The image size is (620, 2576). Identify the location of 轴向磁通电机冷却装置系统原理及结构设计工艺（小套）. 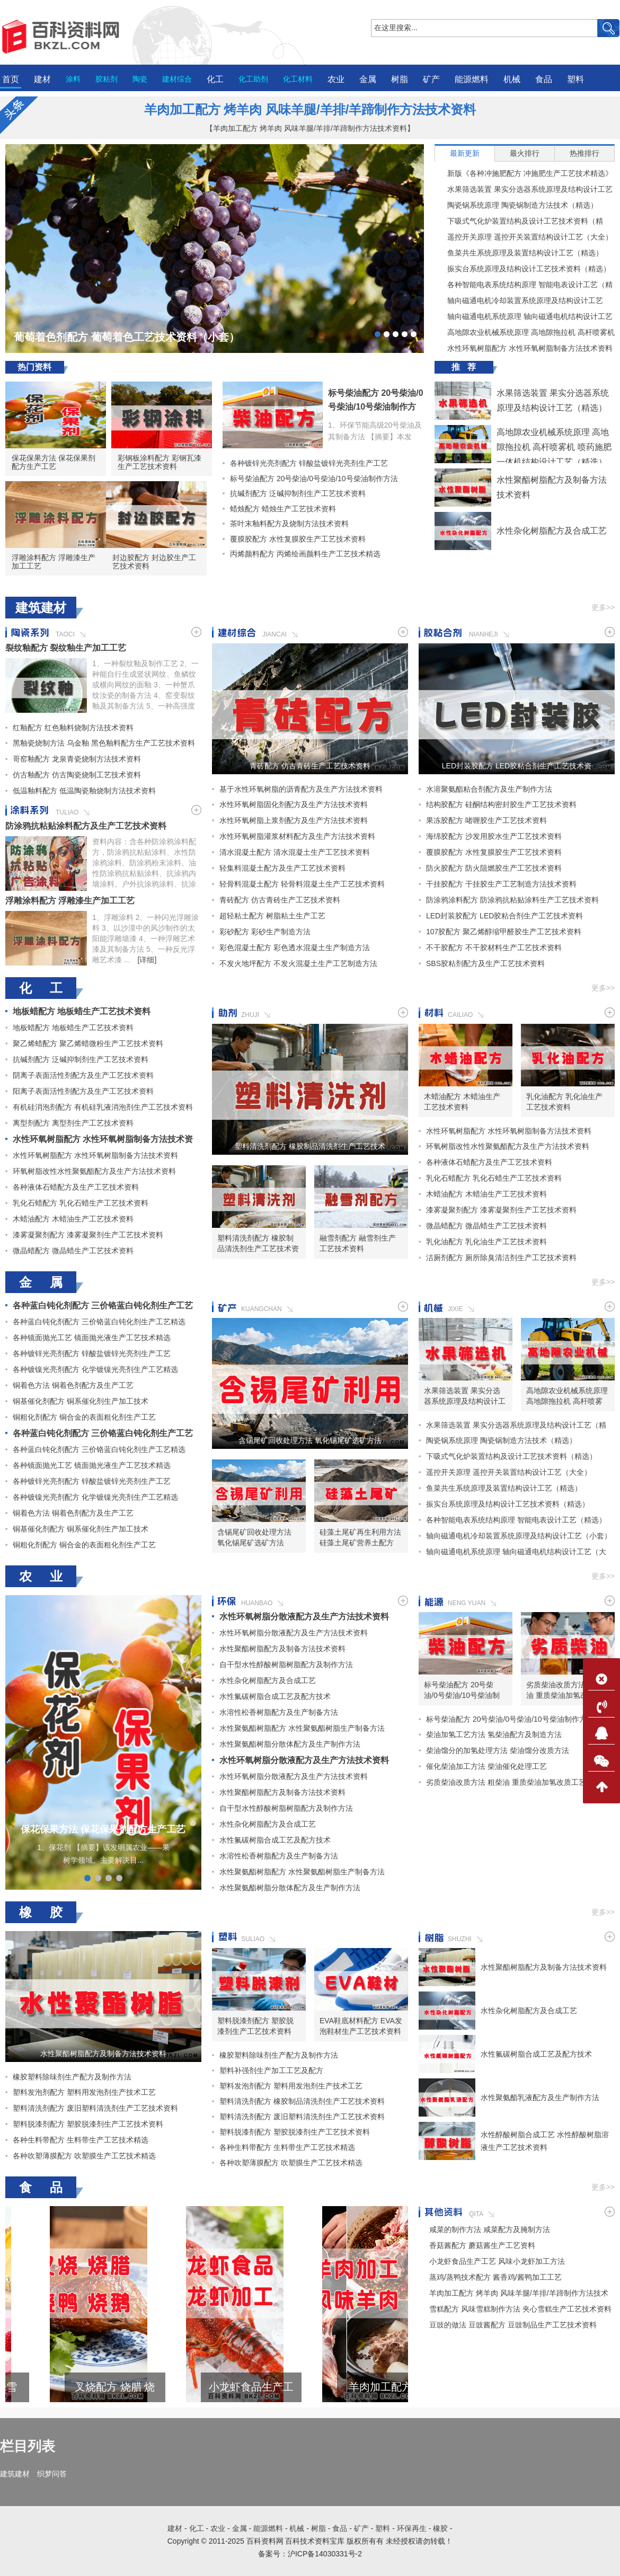
(519, 300).